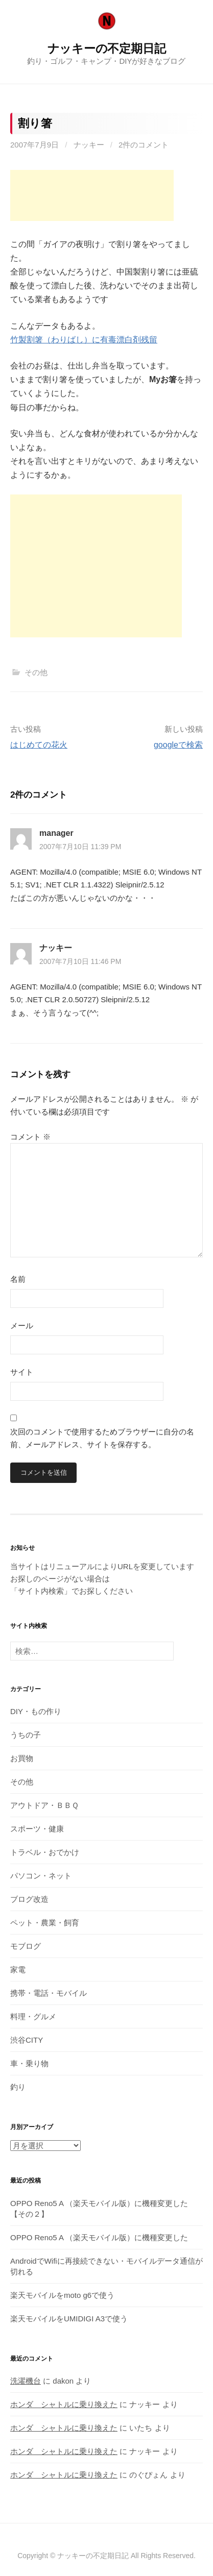 The image size is (213, 2576). Describe the element at coordinates (99, 2237) in the screenshot. I see `OPPO Reno5 A （楽天モバイル版）に機種変更した` at that location.